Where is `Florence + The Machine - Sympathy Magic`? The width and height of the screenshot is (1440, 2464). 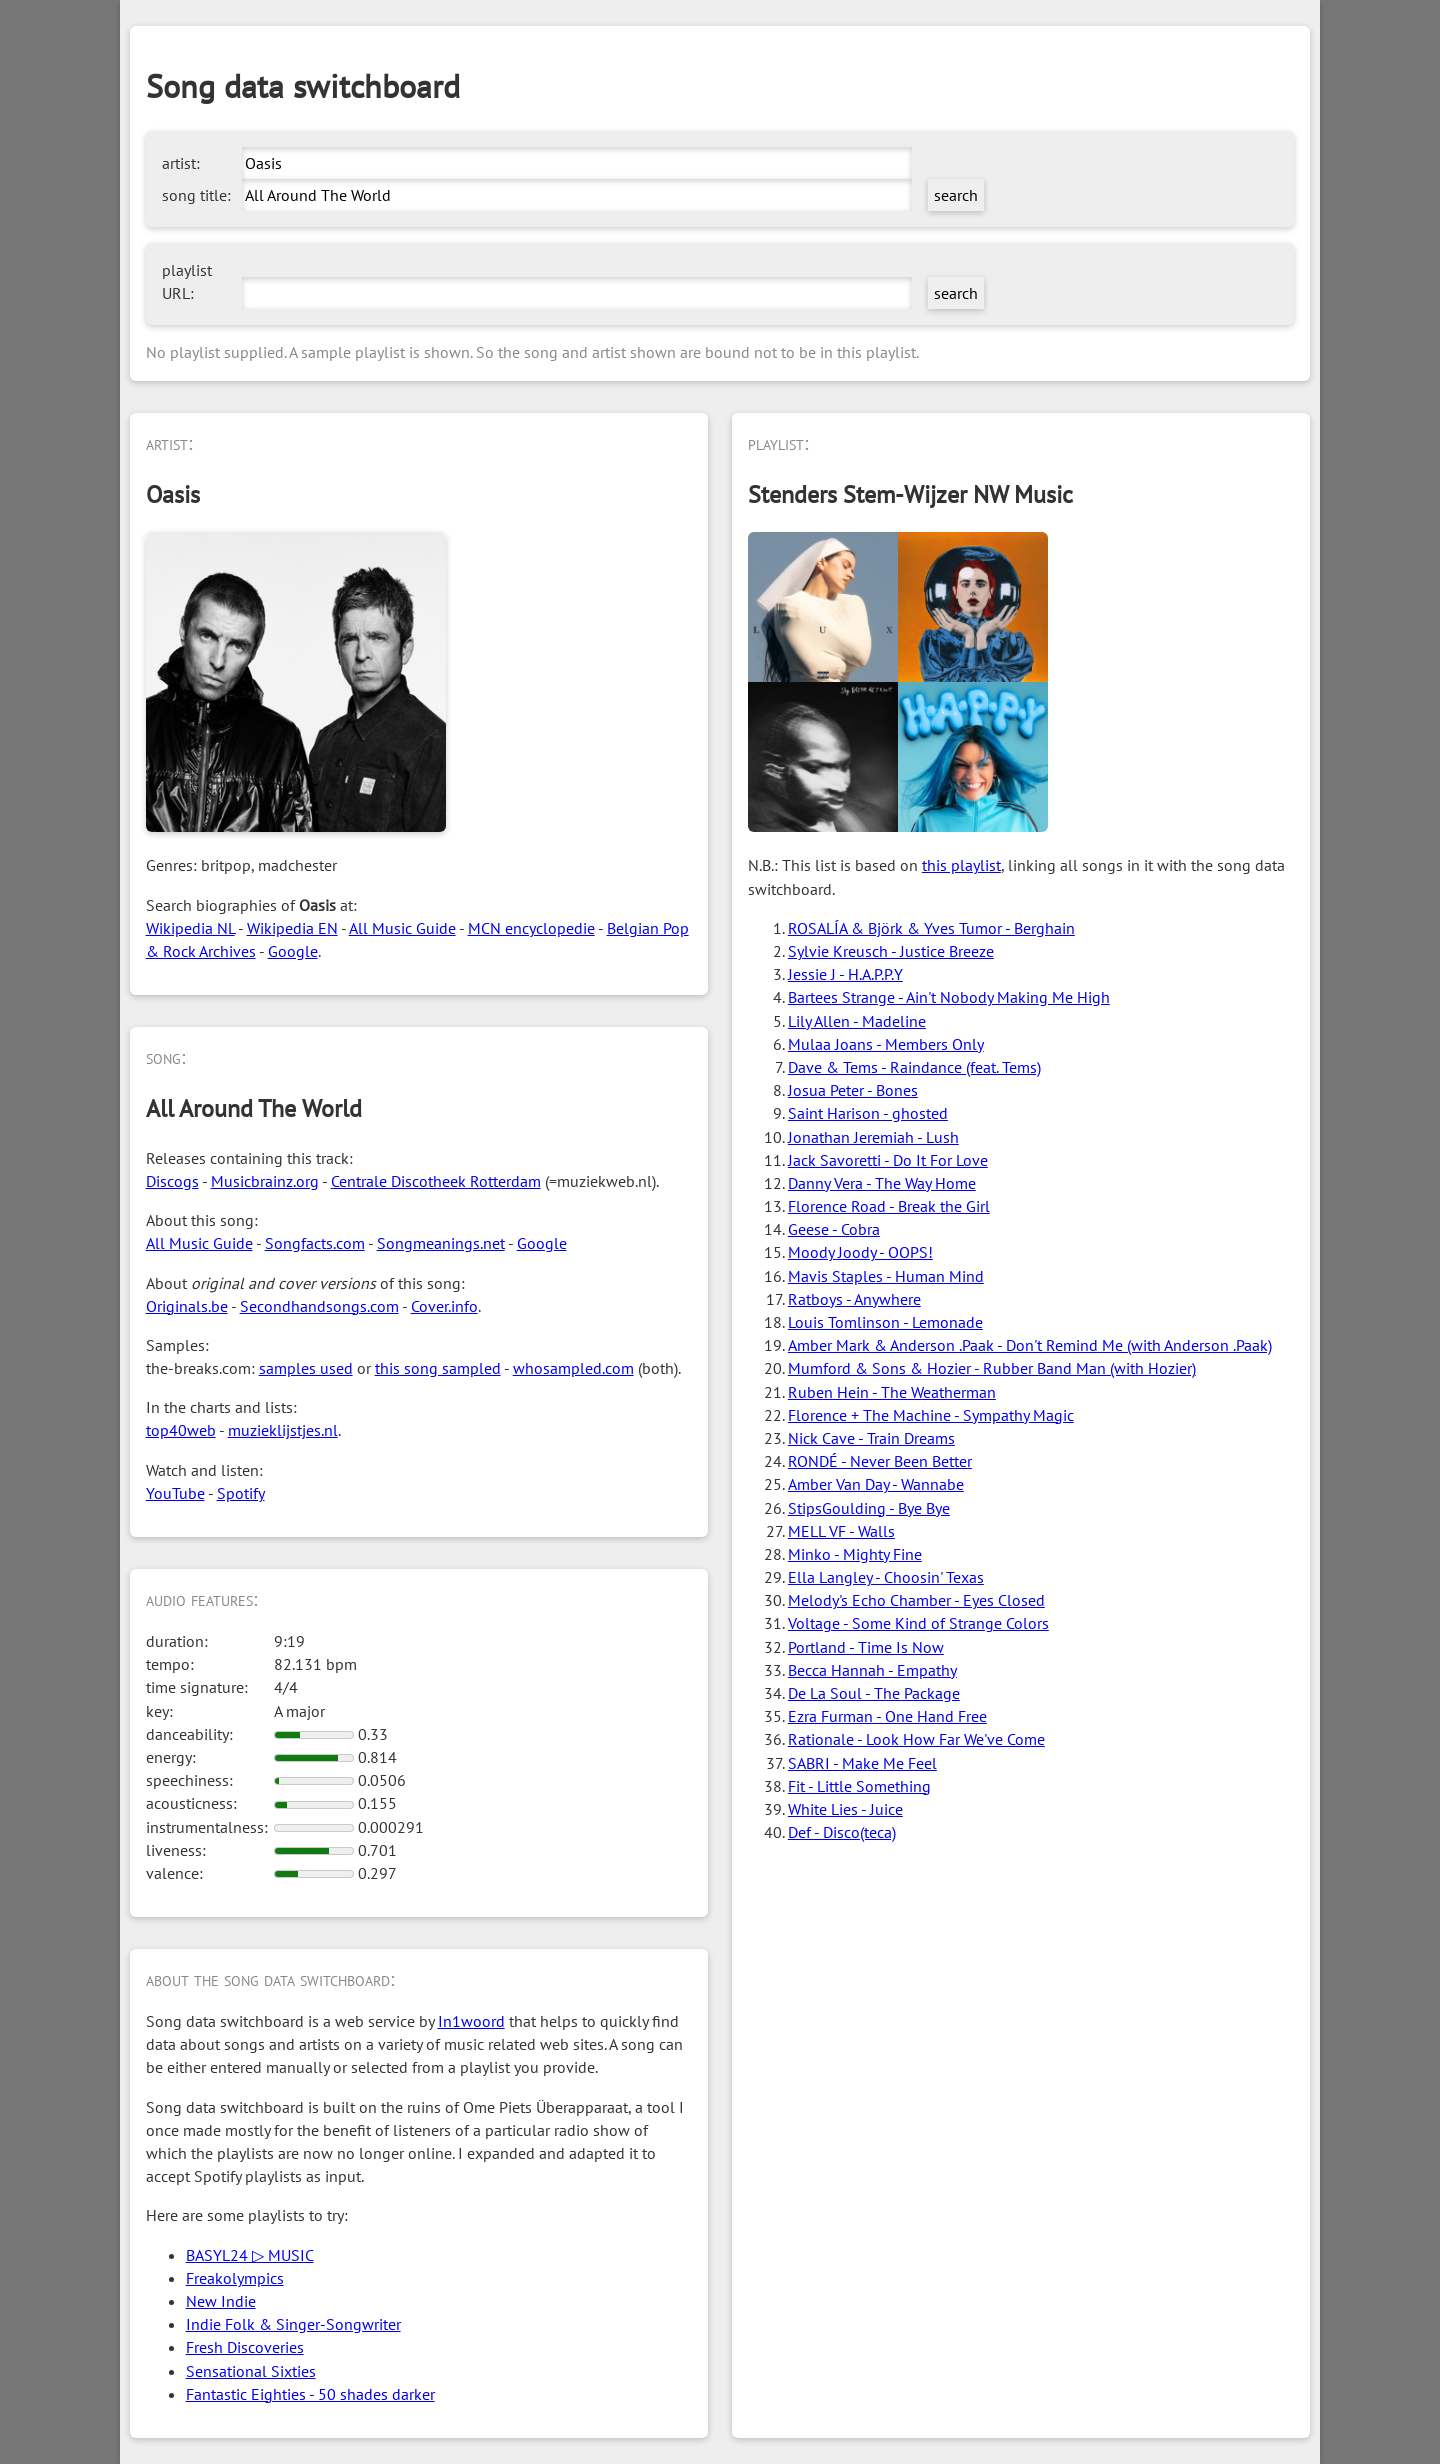 Florence + The Machine - Sympathy Magic is located at coordinates (931, 1415).